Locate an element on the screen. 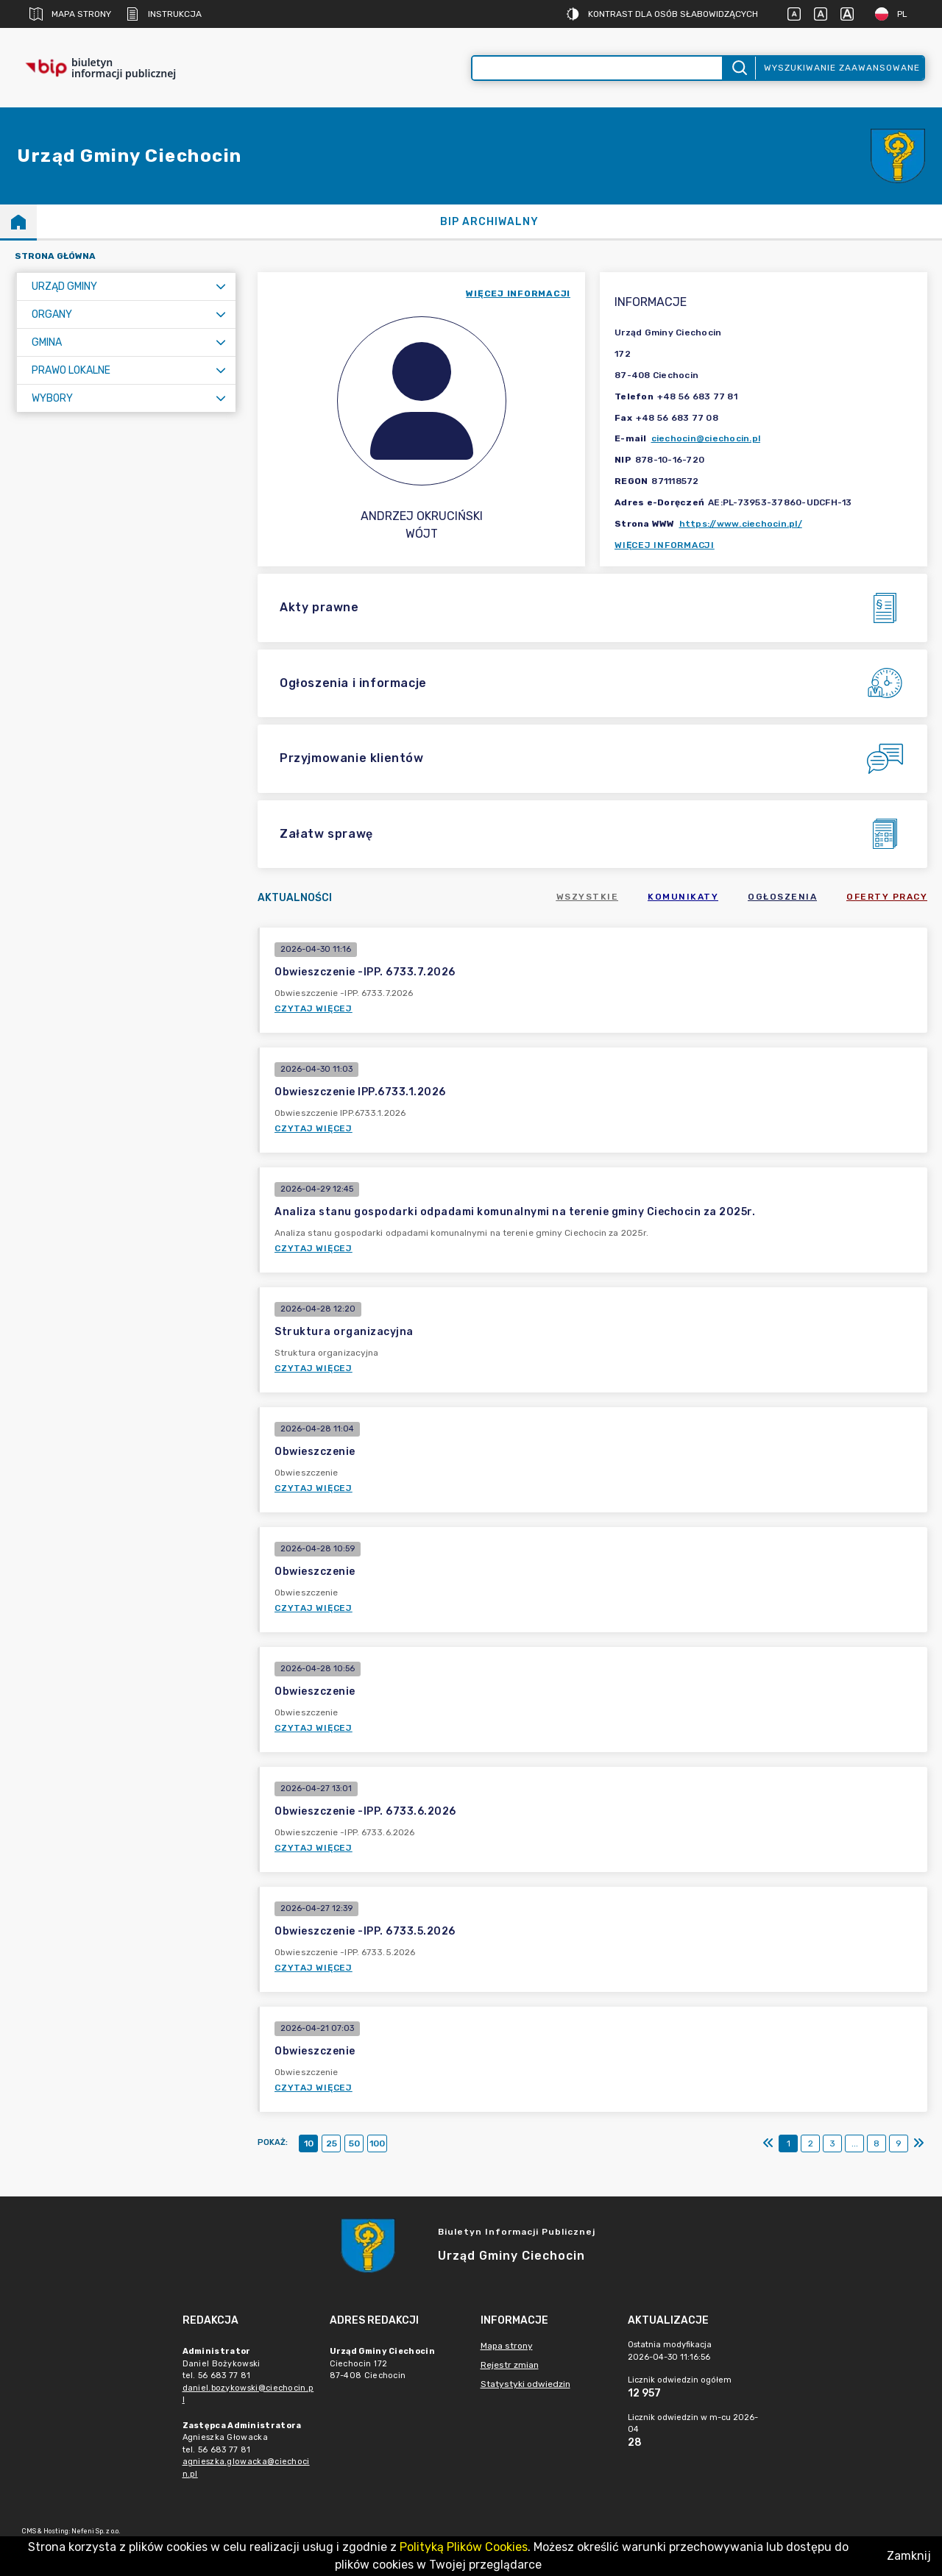 Image resolution: width=942 pixels, height=2576 pixels. Polityką Plików Cookies is located at coordinates (464, 2547).